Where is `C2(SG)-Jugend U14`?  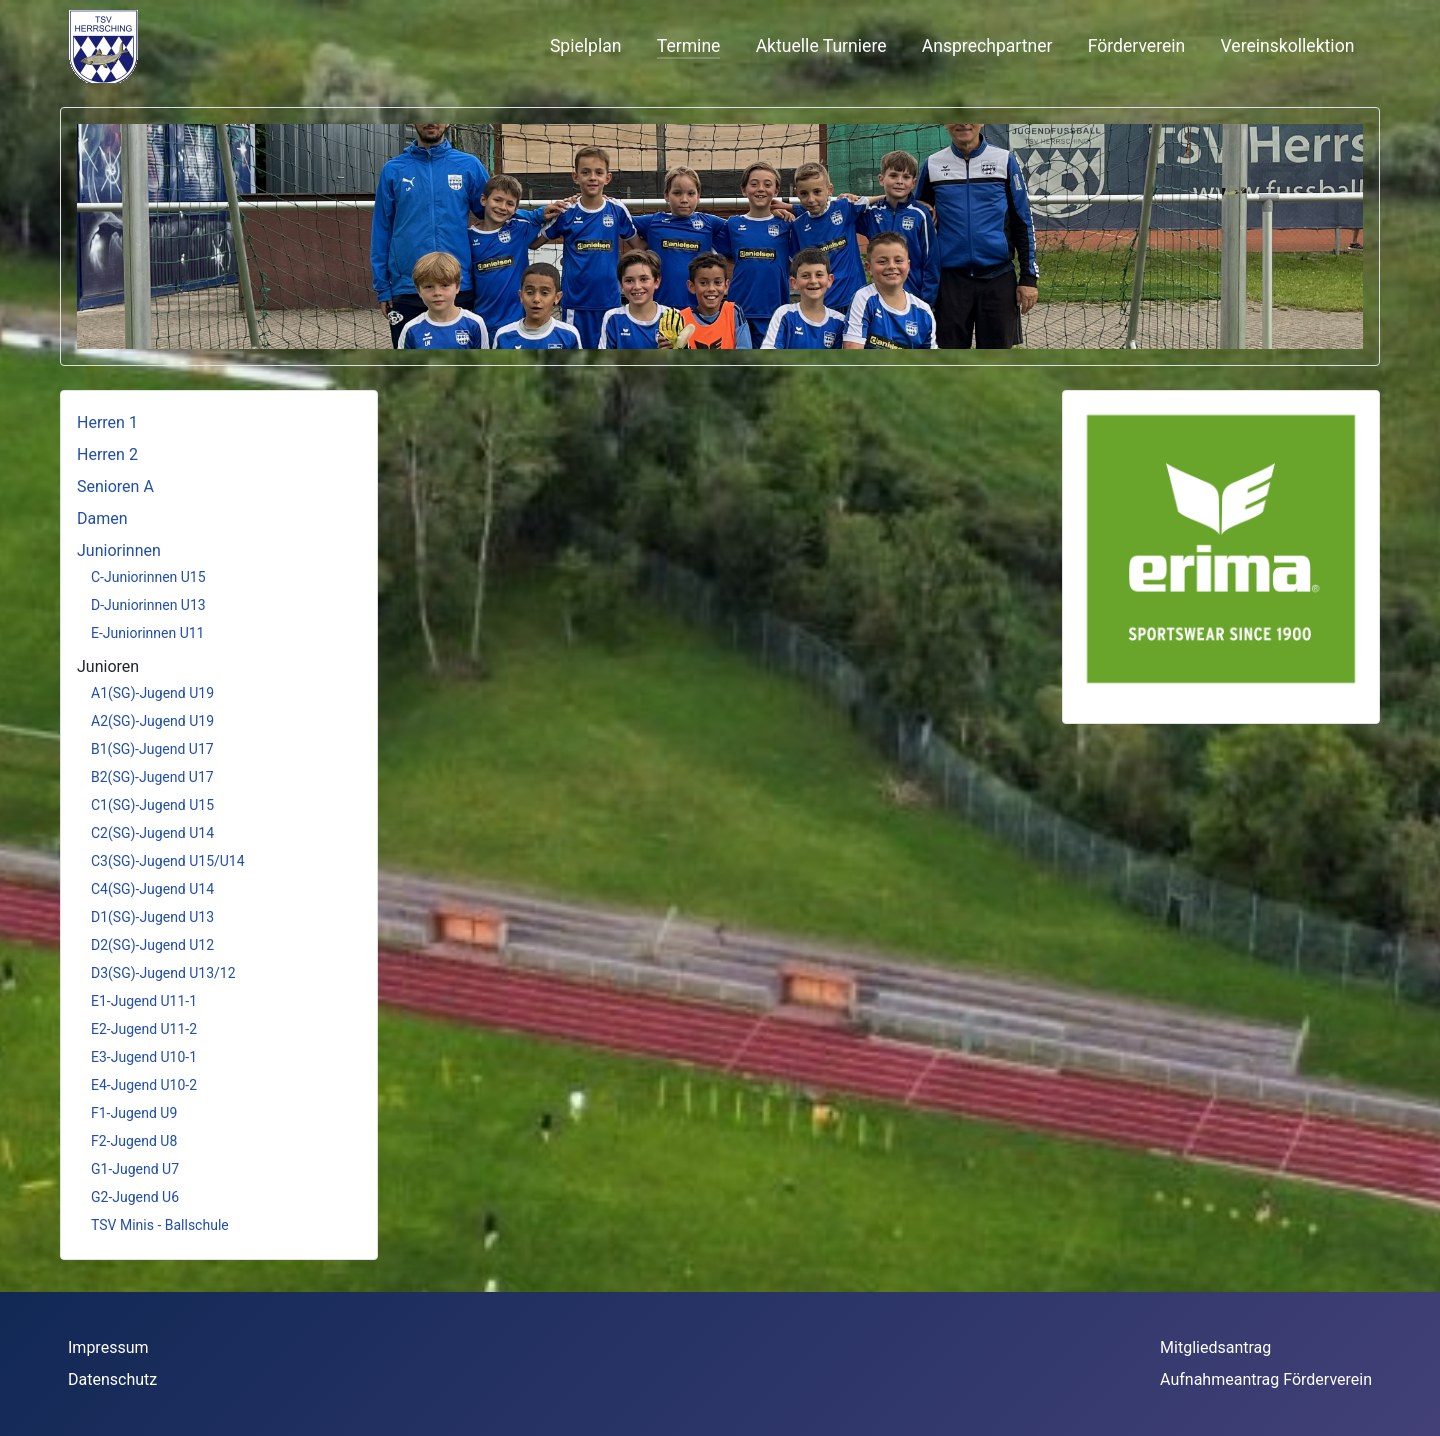 C2(SG)-Jugend U14 is located at coordinates (152, 833).